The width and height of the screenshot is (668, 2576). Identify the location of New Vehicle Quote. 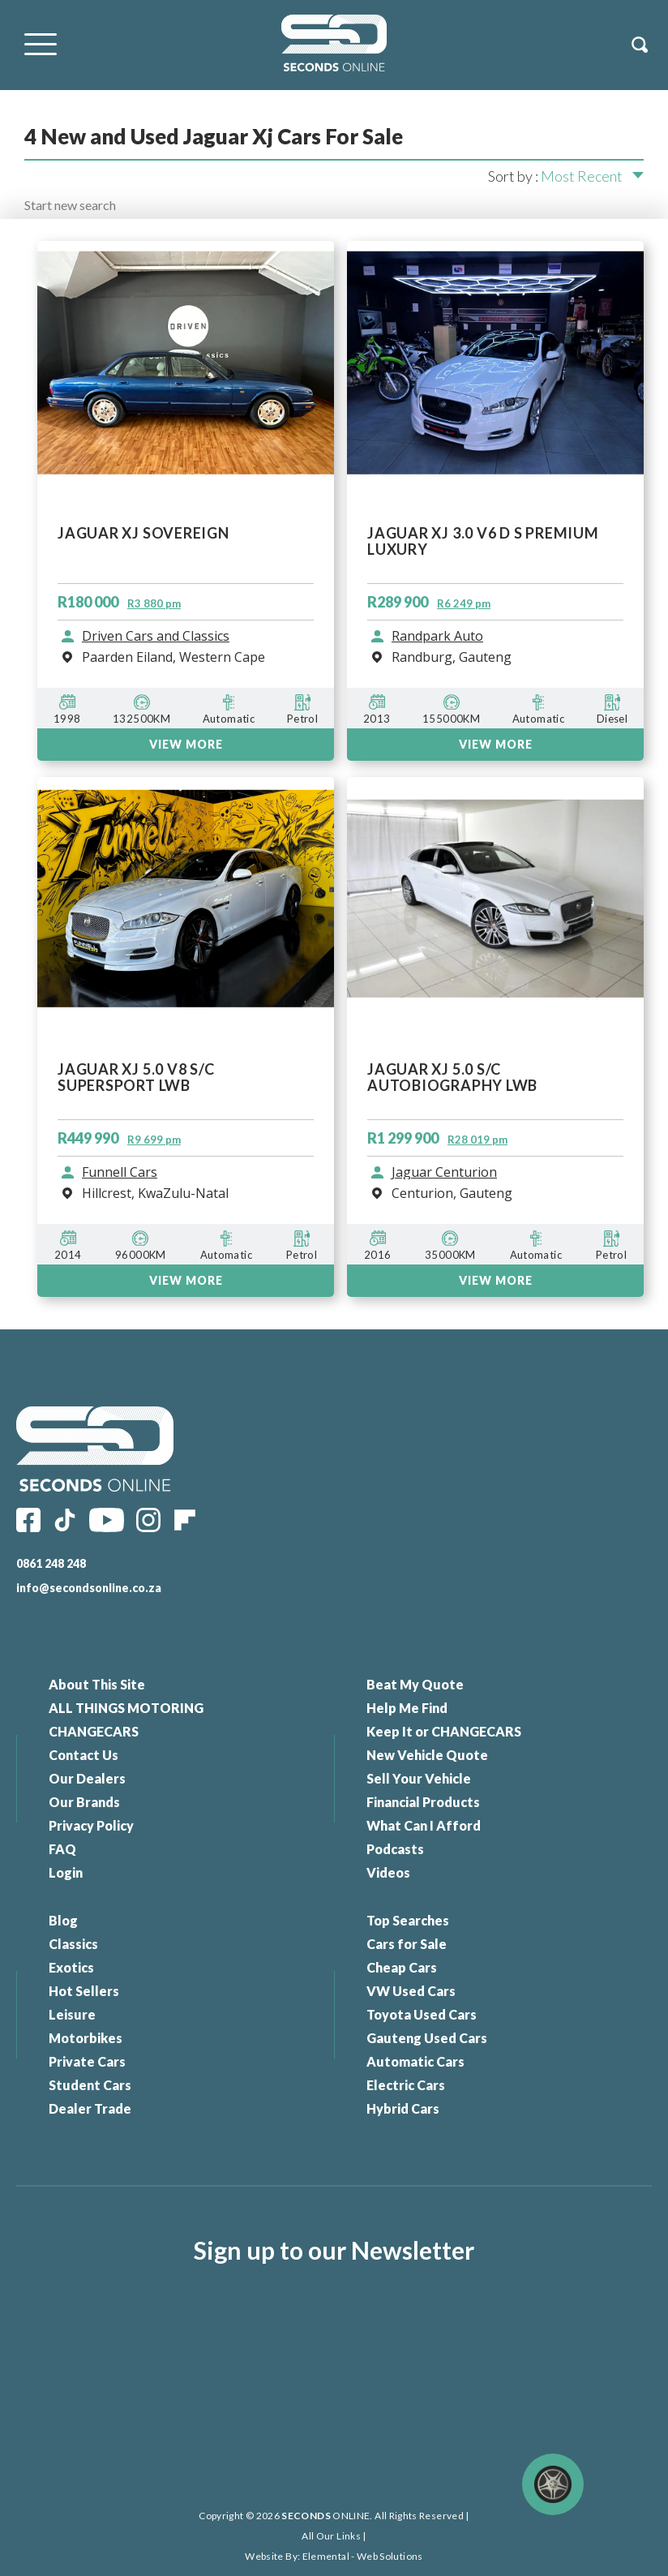
(427, 1754).